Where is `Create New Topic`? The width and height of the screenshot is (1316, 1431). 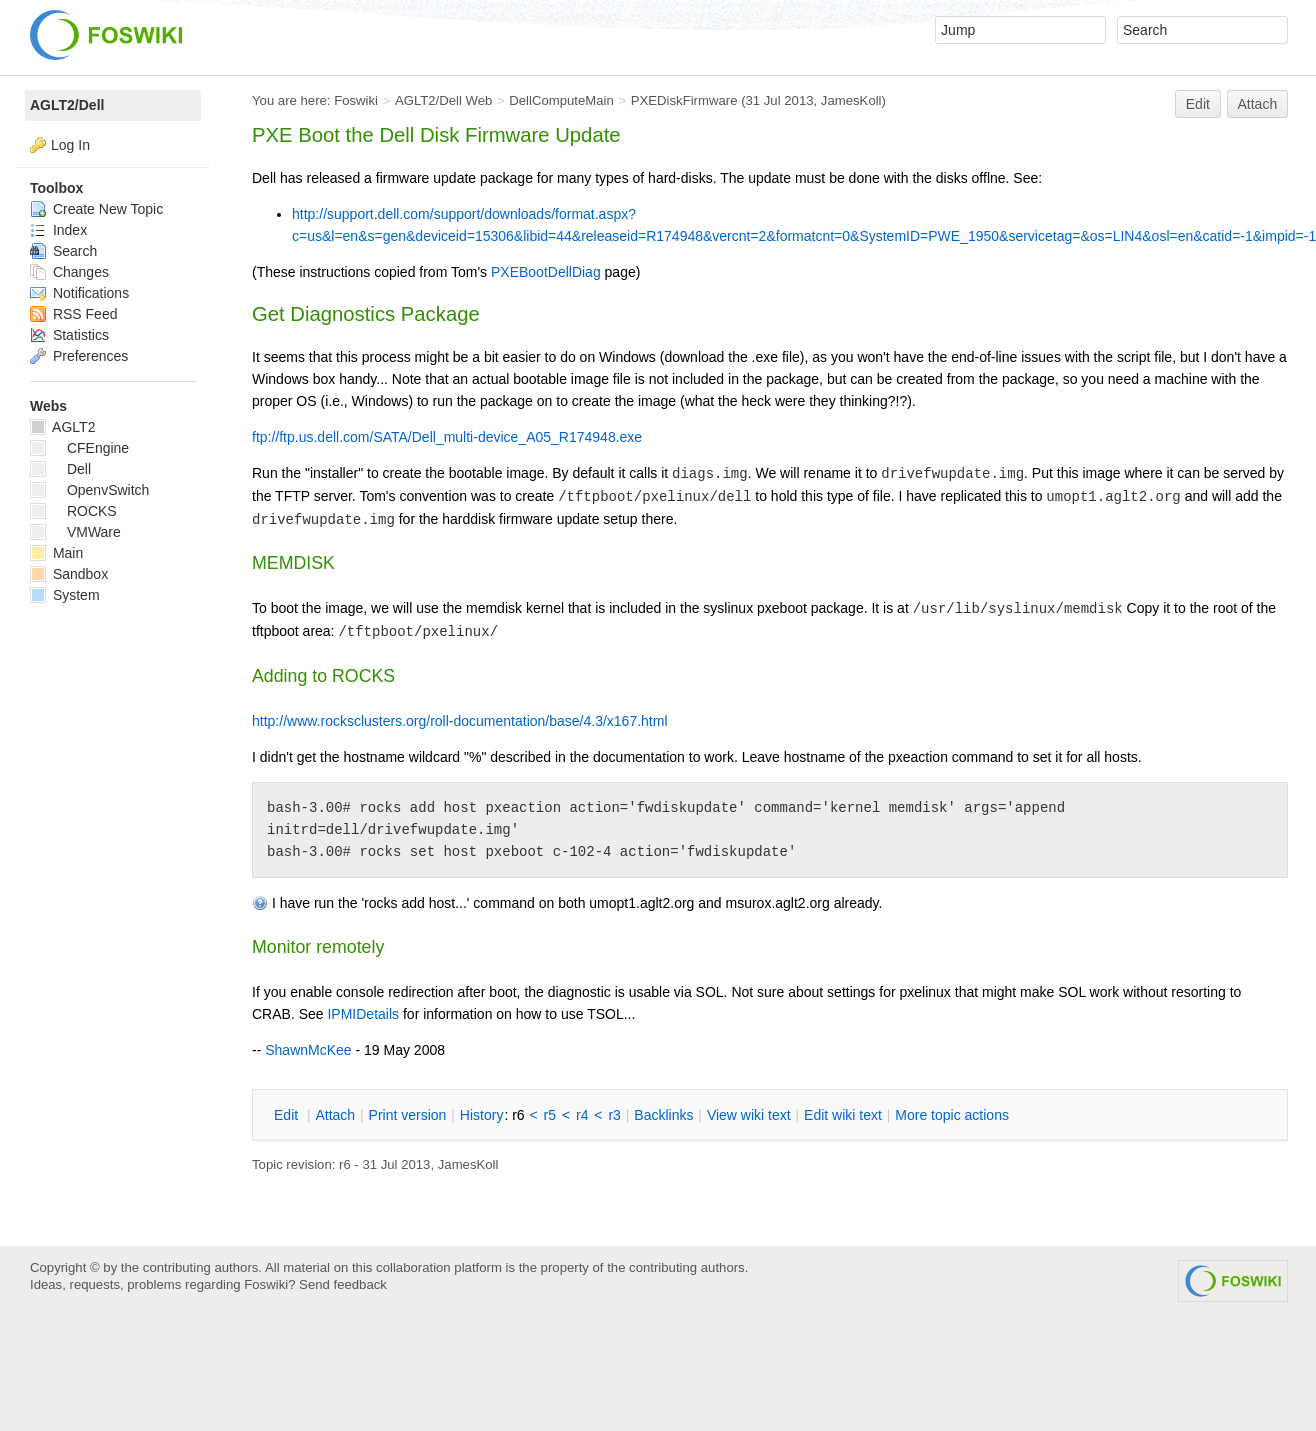
Create New Topic is located at coordinates (96, 209).